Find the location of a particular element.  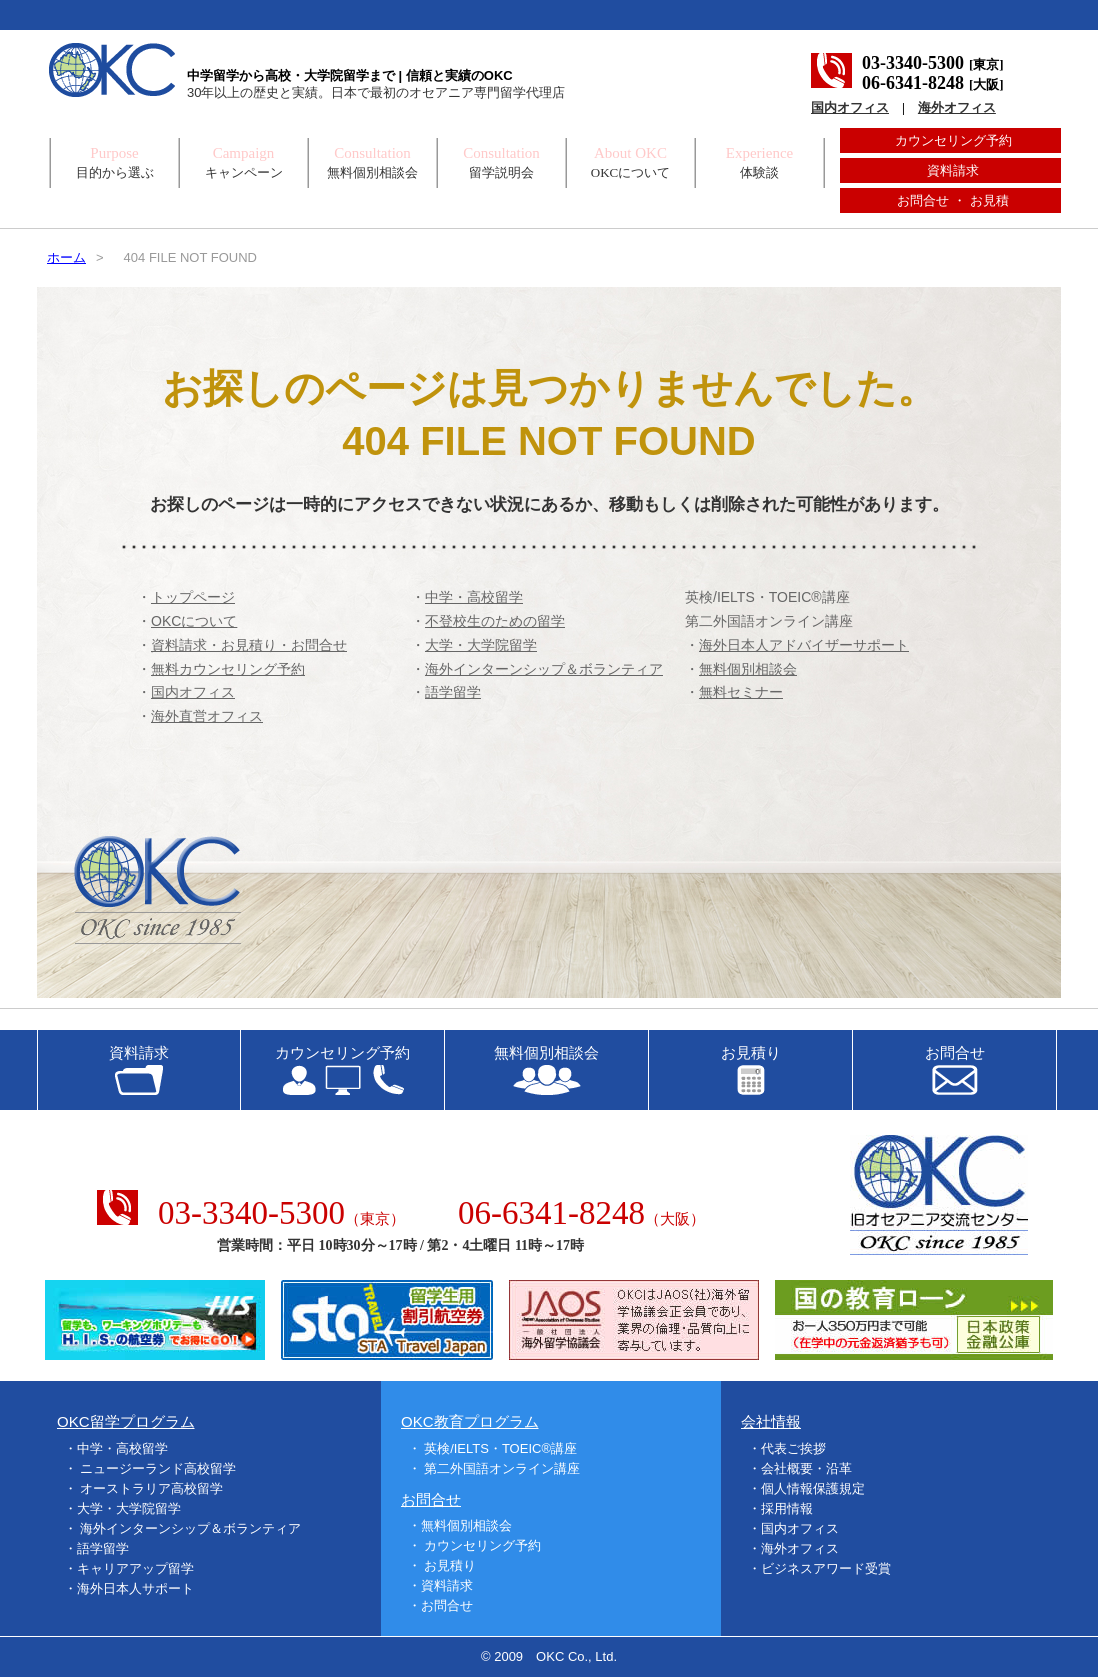

第二外国語オンライン講座 is located at coordinates (769, 621).